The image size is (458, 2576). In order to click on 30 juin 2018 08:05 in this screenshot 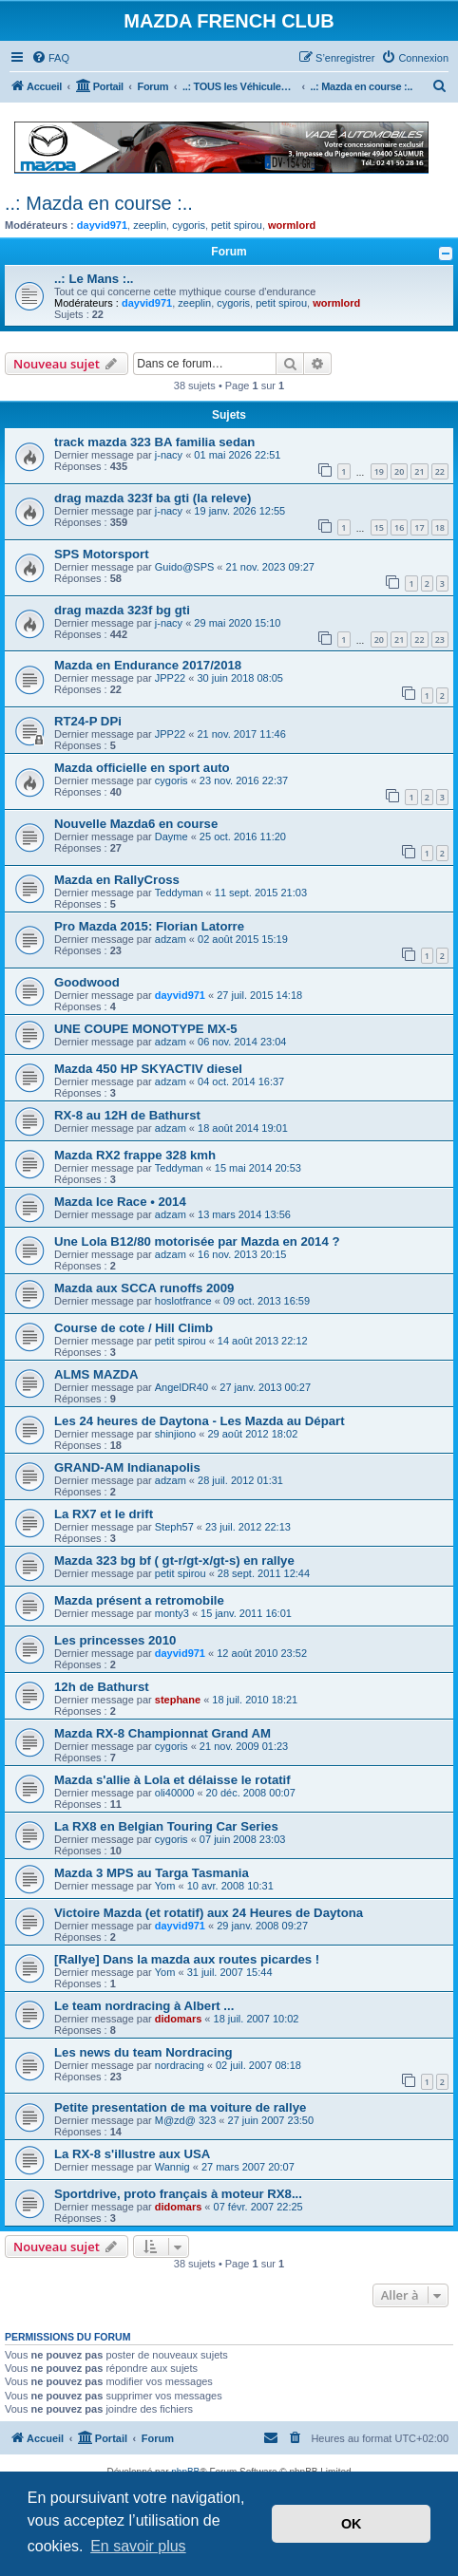, I will do `click(240, 678)`.